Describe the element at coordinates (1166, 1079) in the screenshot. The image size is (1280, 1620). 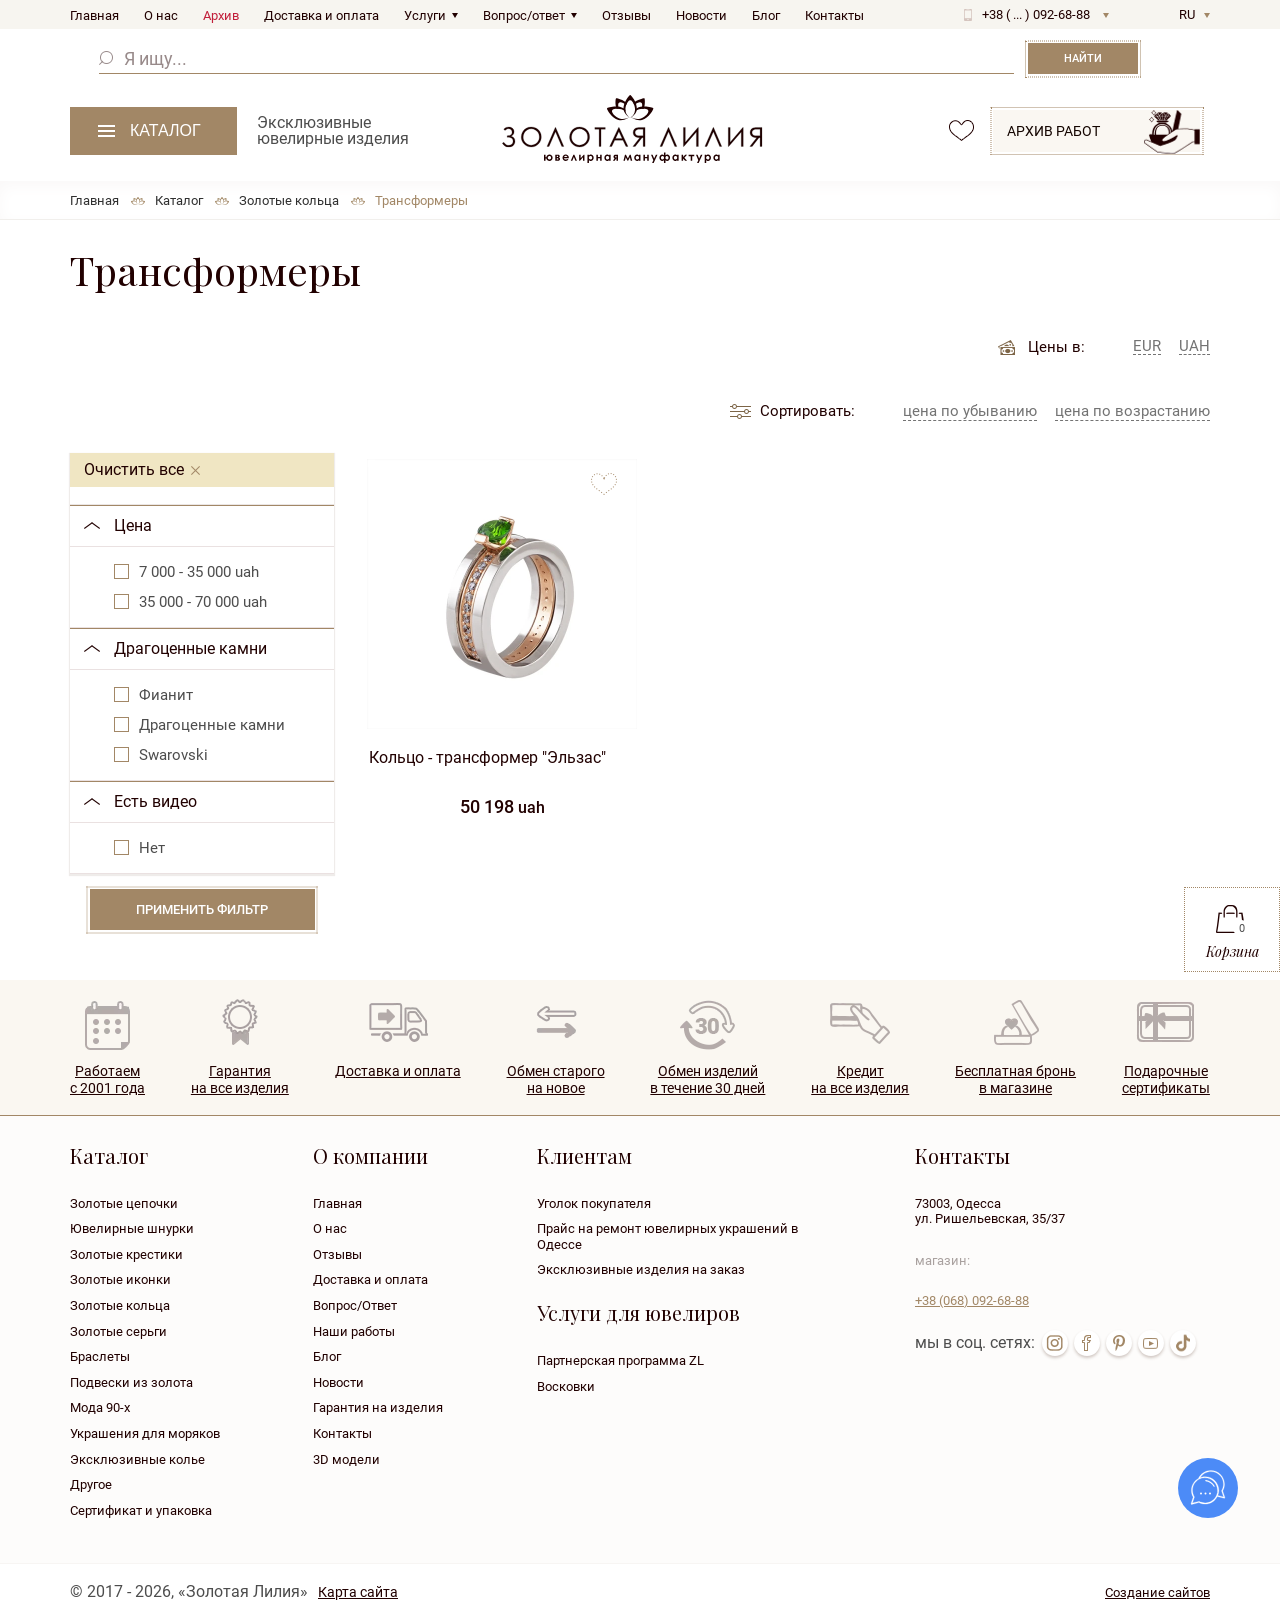
I see `Подарочныесертификаты` at that location.